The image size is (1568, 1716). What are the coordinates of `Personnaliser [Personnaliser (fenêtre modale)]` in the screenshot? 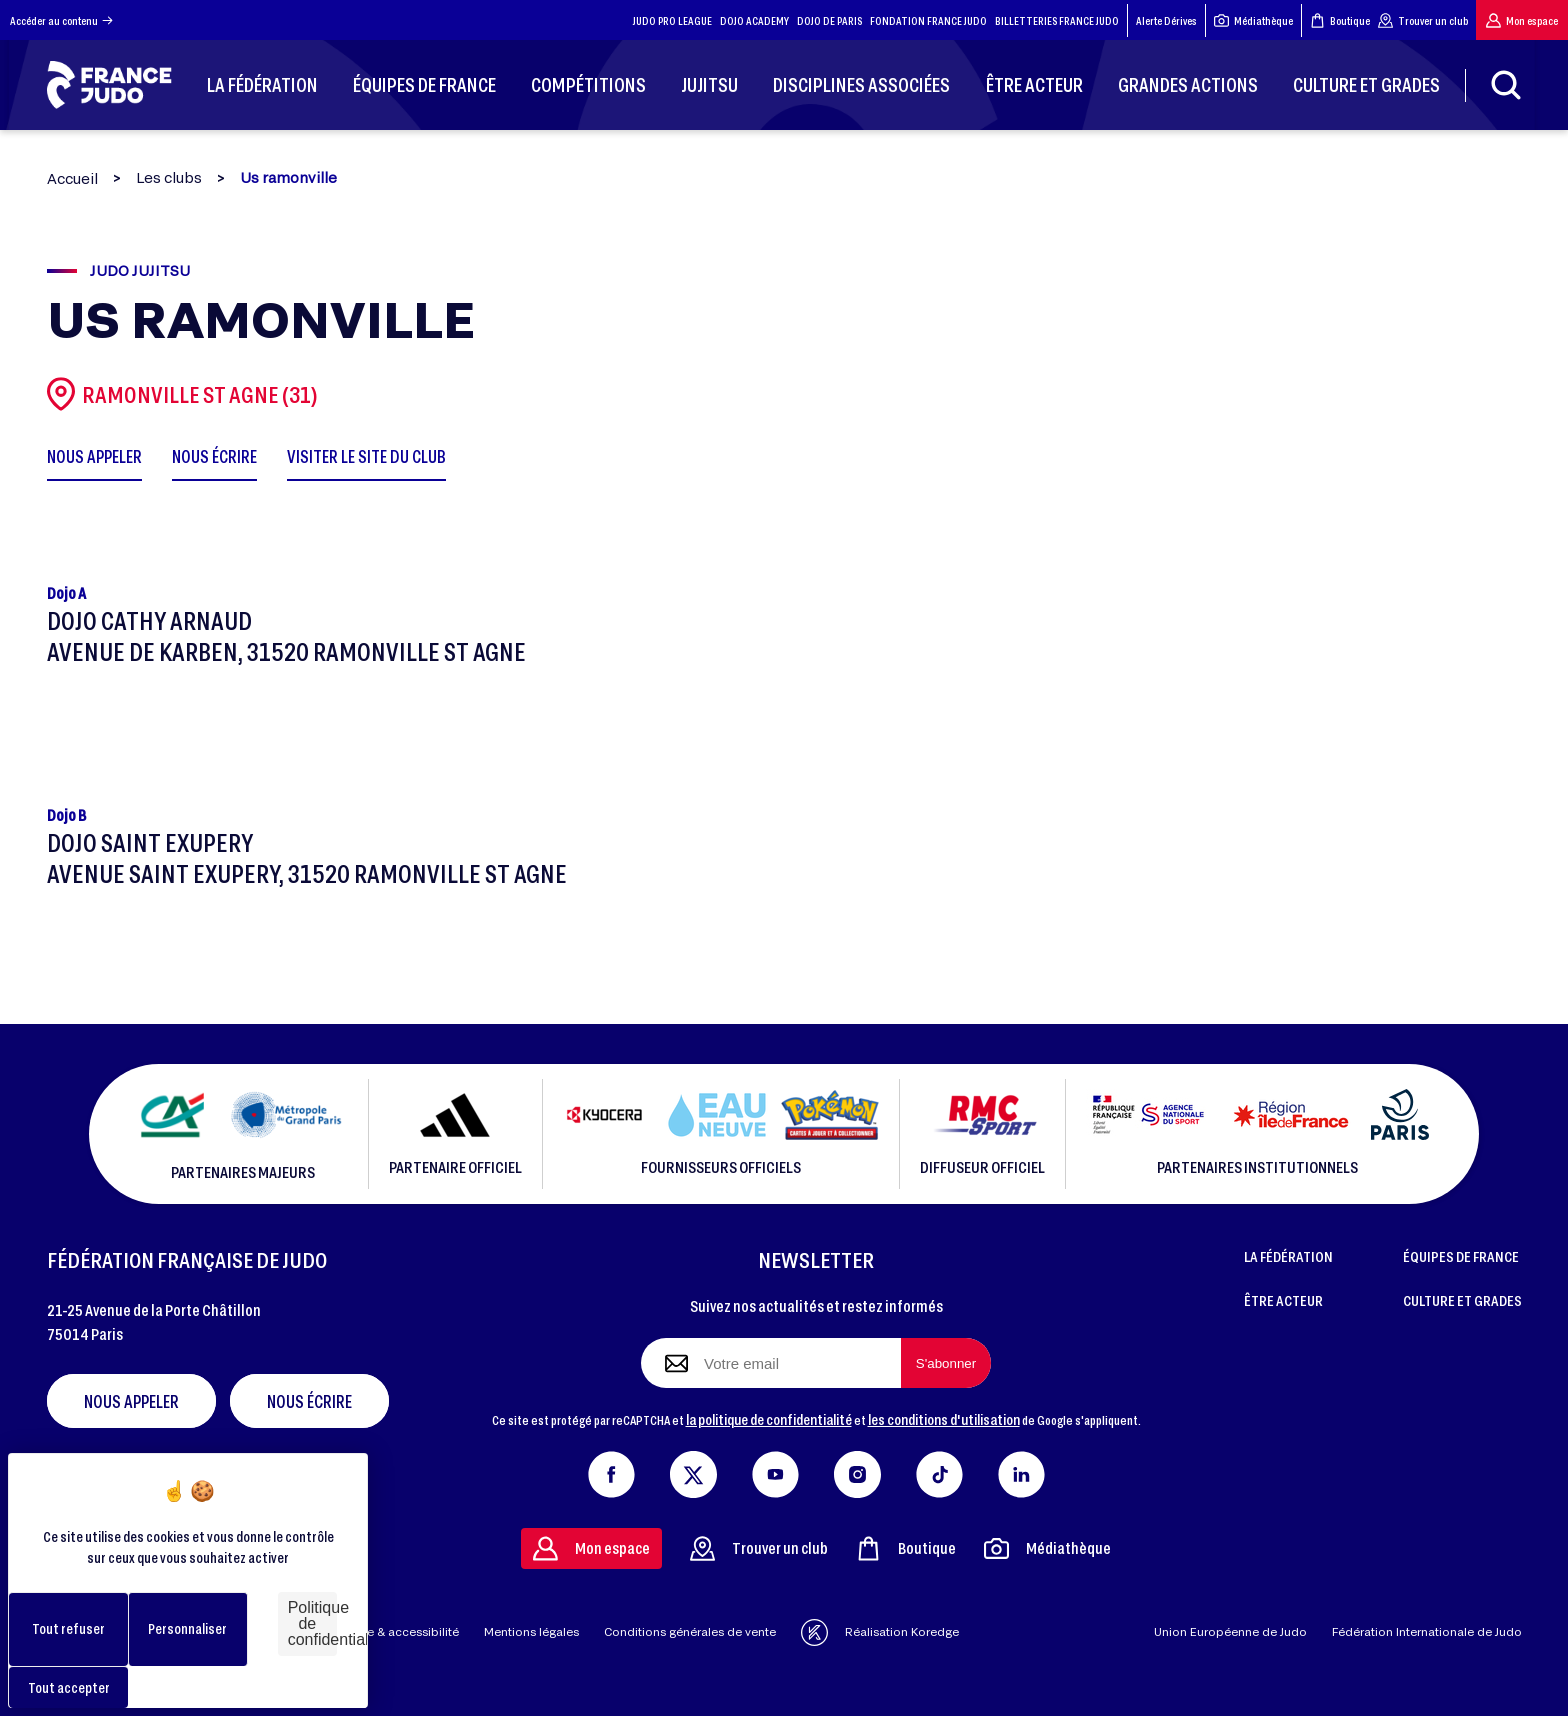 It's located at (187, 1628).